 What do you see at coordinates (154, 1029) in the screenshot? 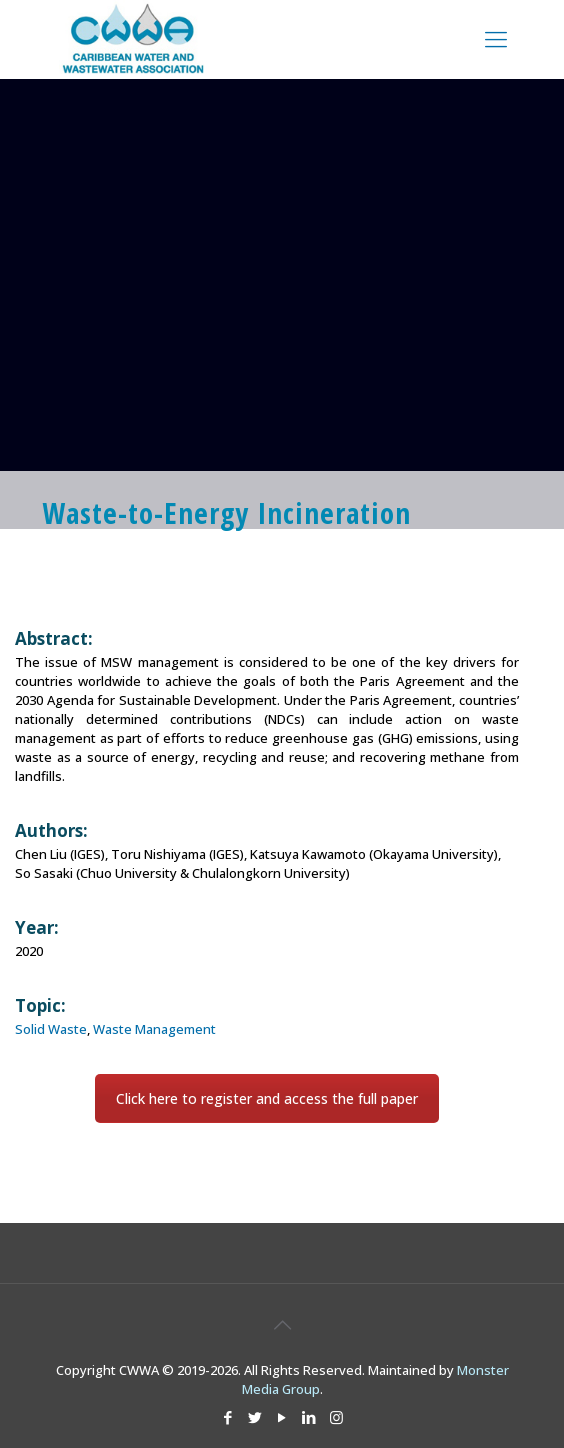
I see `Waste Management` at bounding box center [154, 1029].